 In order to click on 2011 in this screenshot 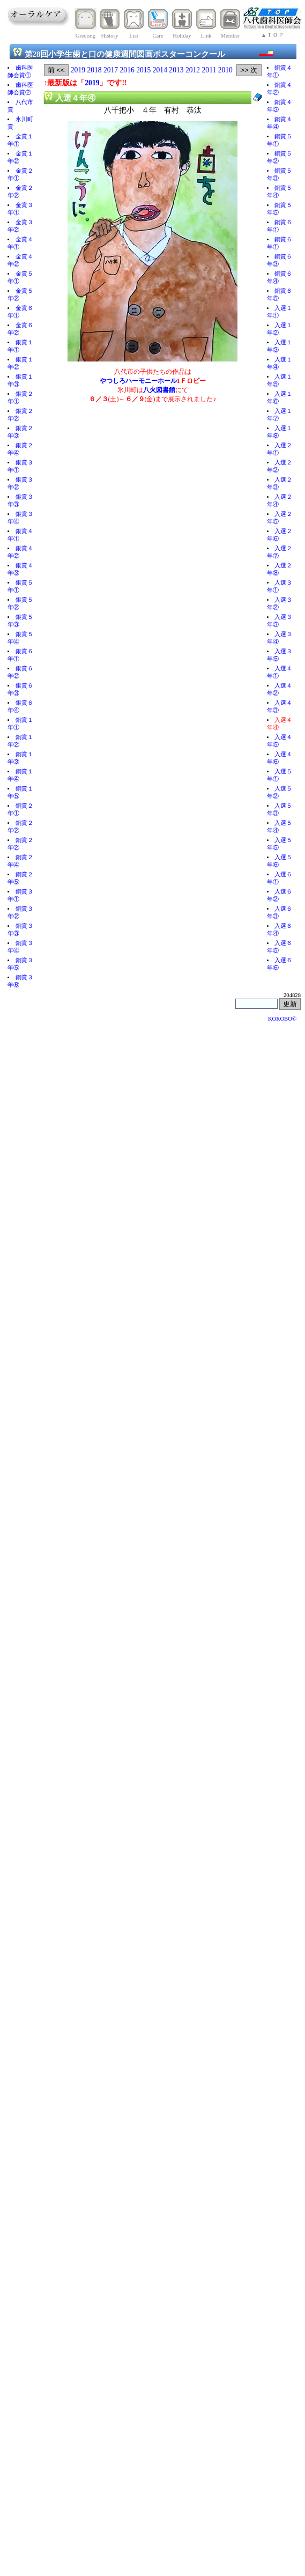, I will do `click(209, 70)`.